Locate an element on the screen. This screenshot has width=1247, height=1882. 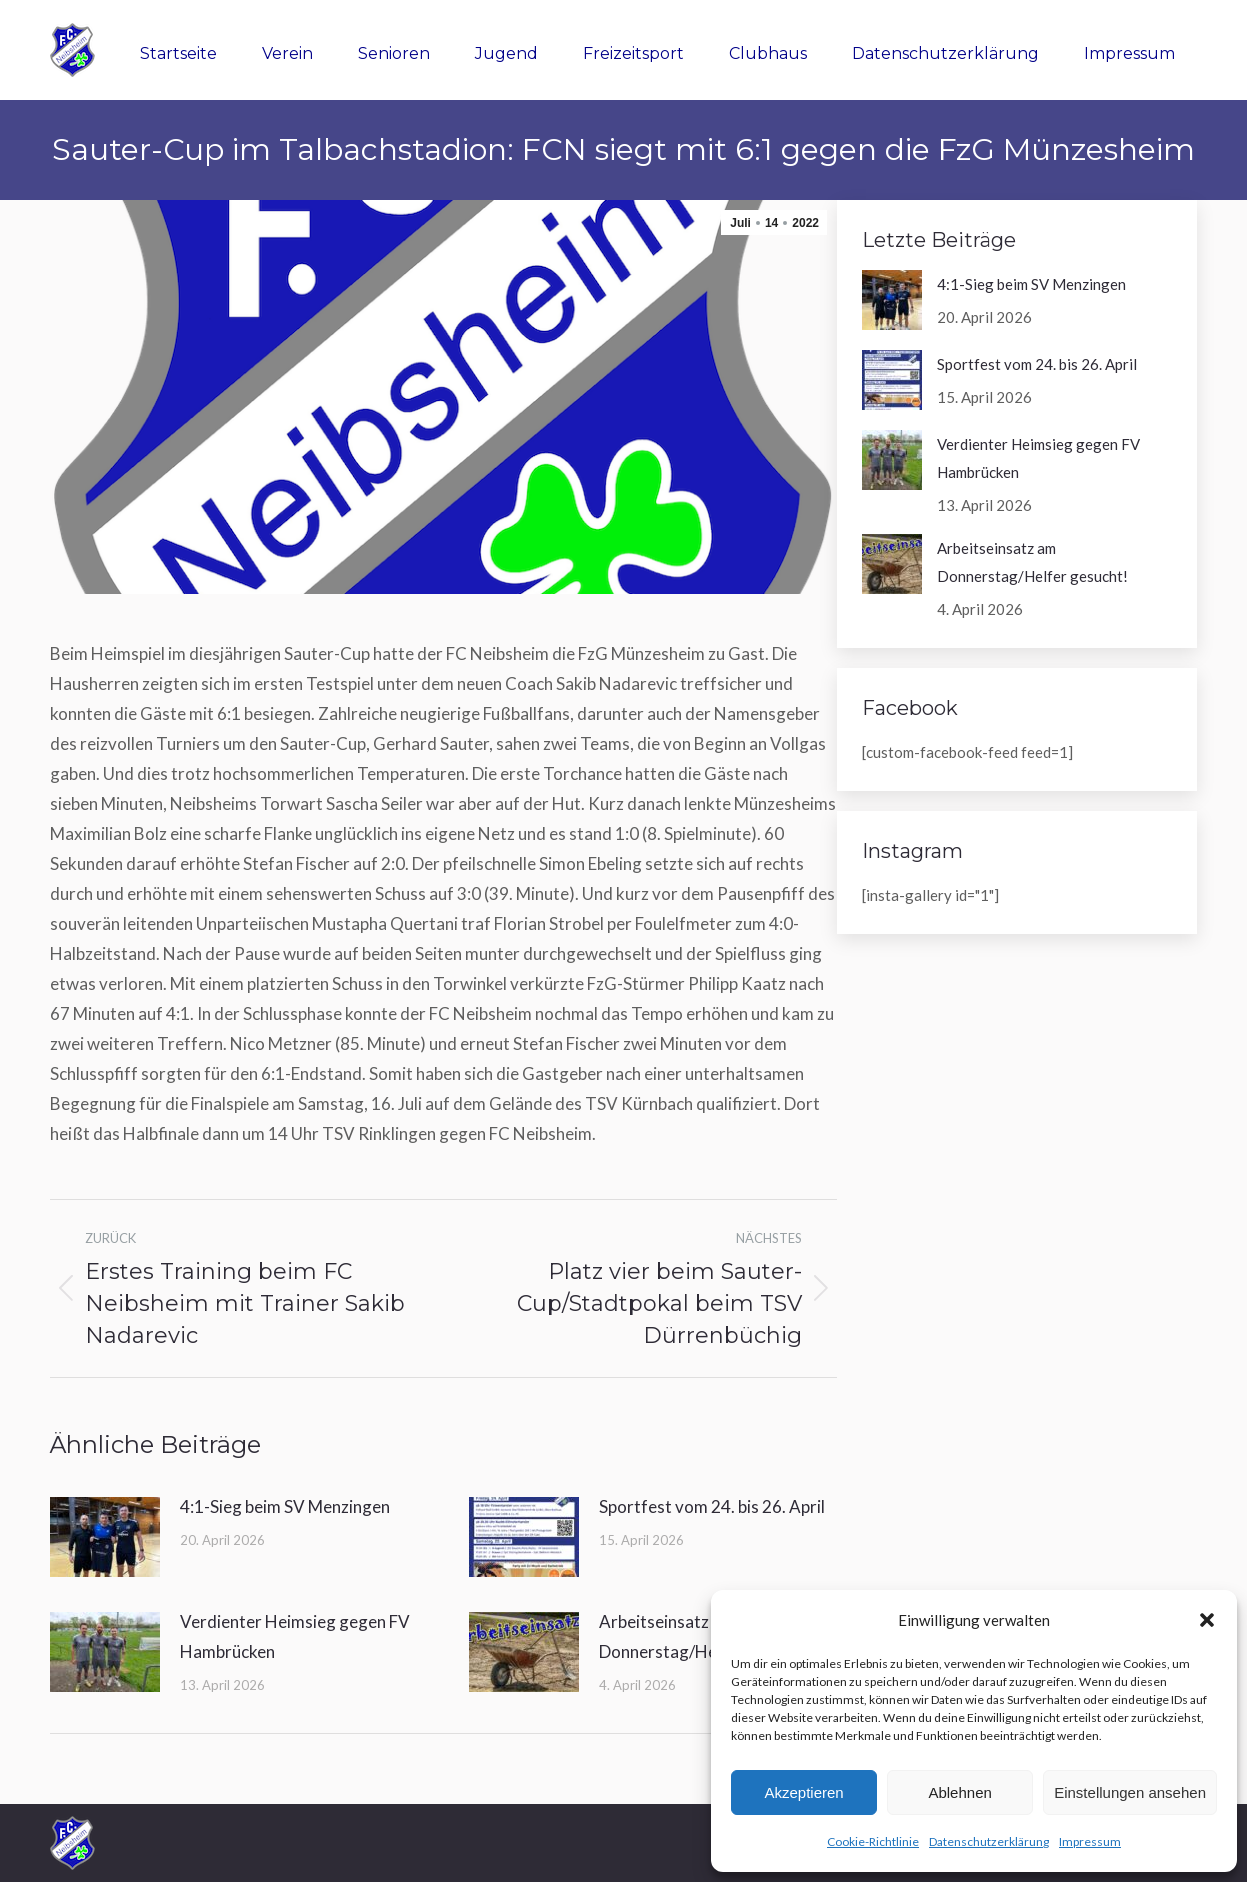
Cookie-Richtlinie is located at coordinates (873, 1841).